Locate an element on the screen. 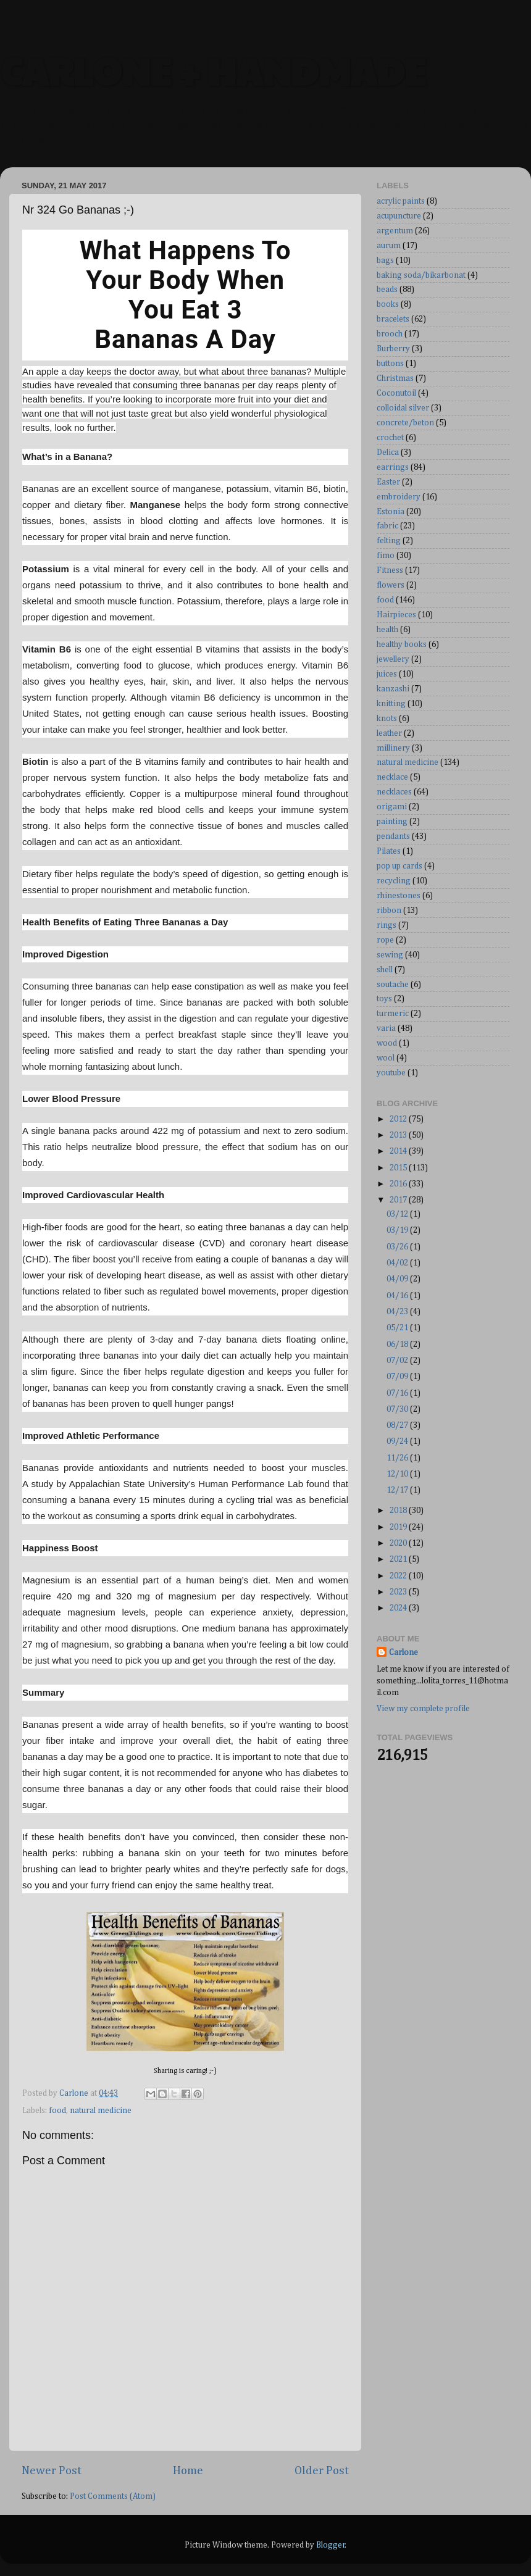  argentum is located at coordinates (395, 231).